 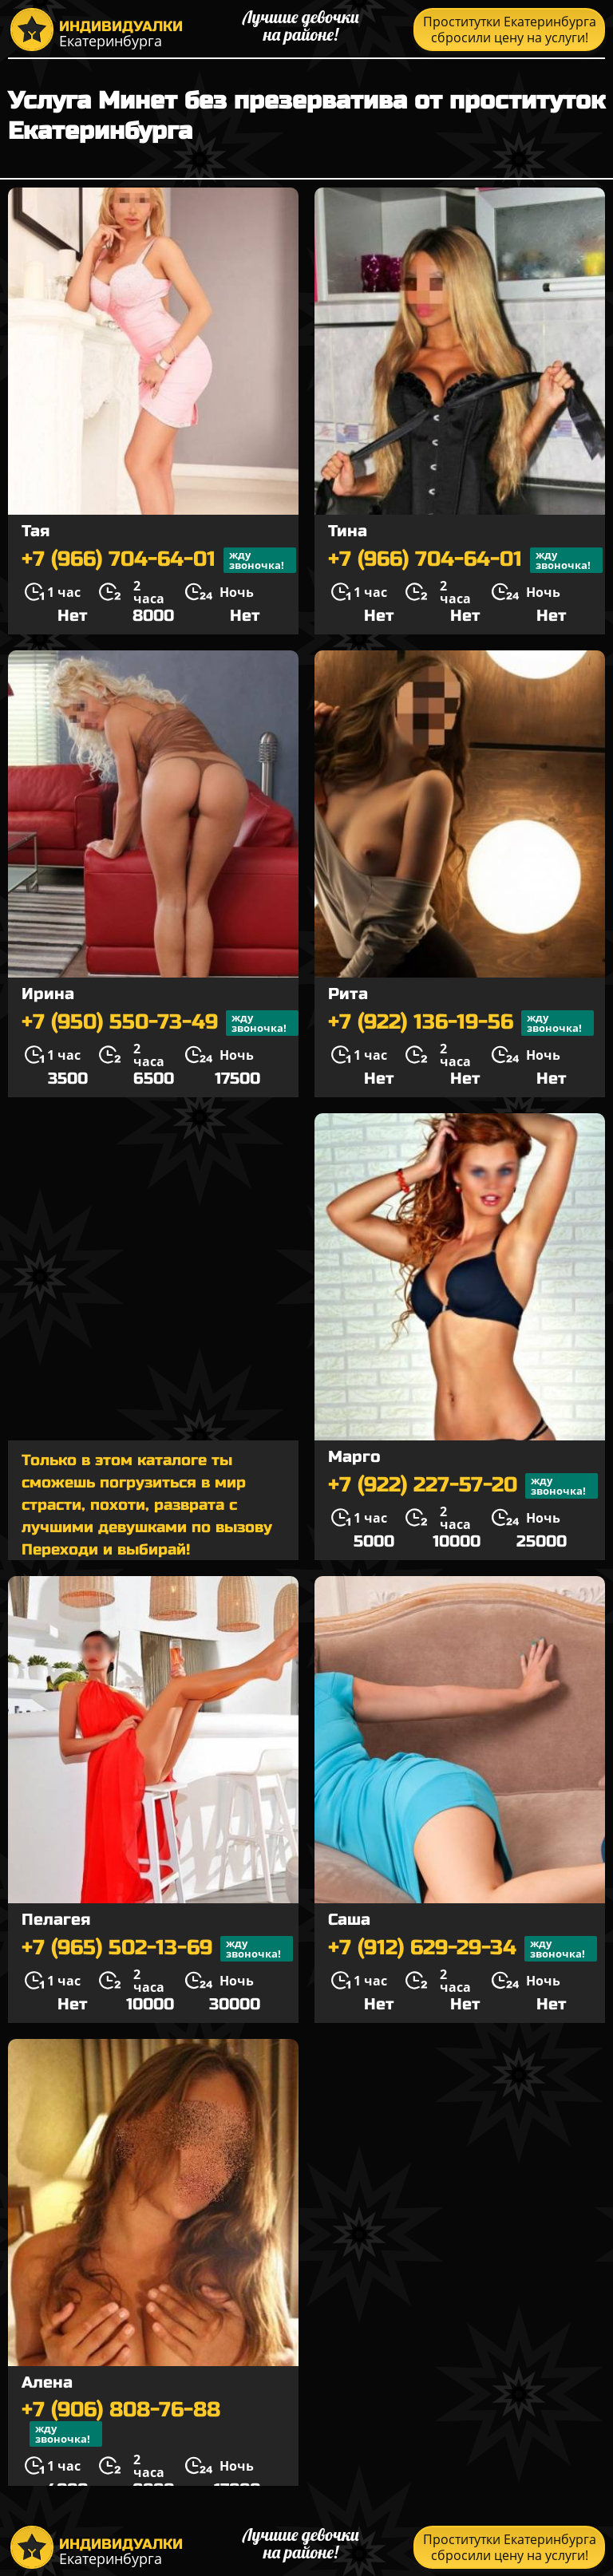 I want to click on +7 (912) 629-29-34, so click(x=462, y=1949).